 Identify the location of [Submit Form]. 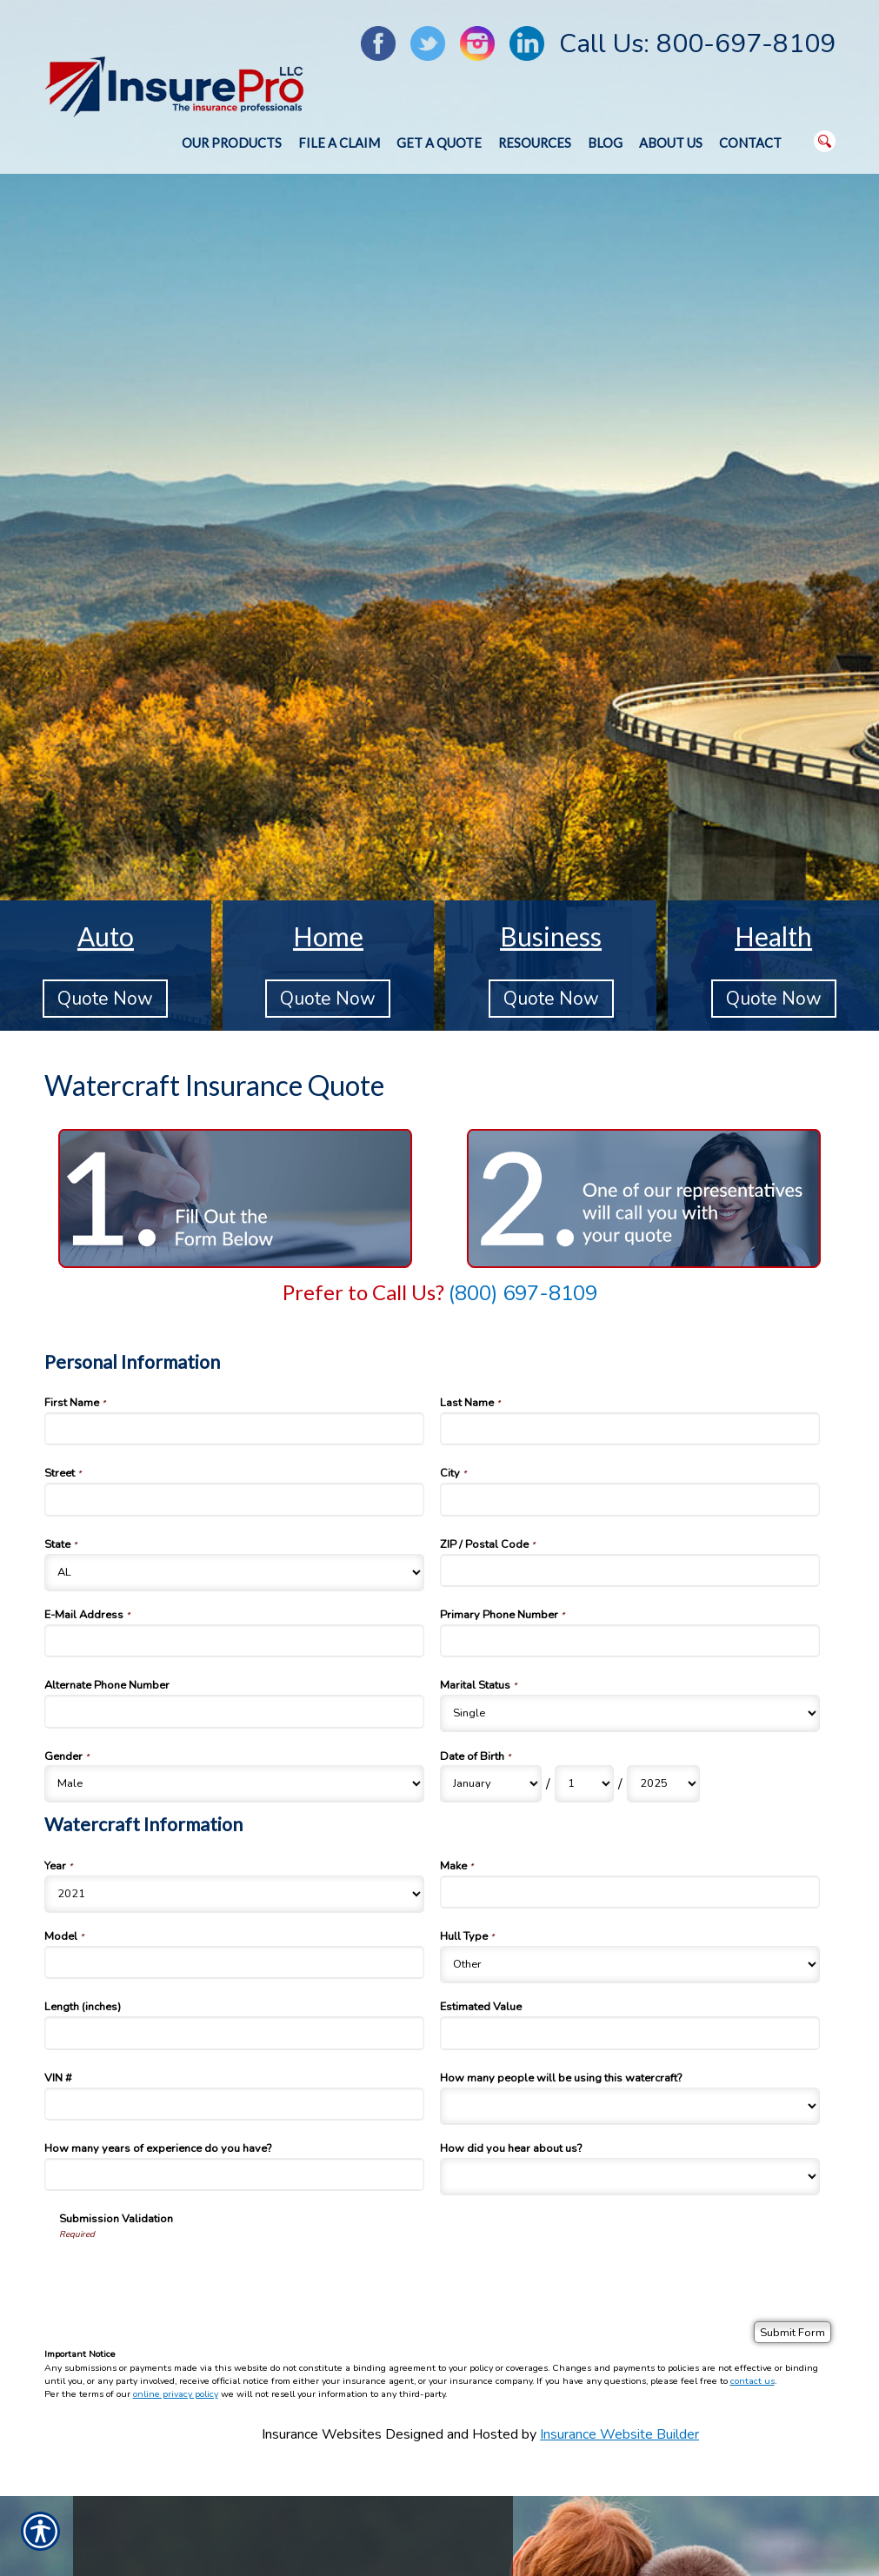
(792, 2332).